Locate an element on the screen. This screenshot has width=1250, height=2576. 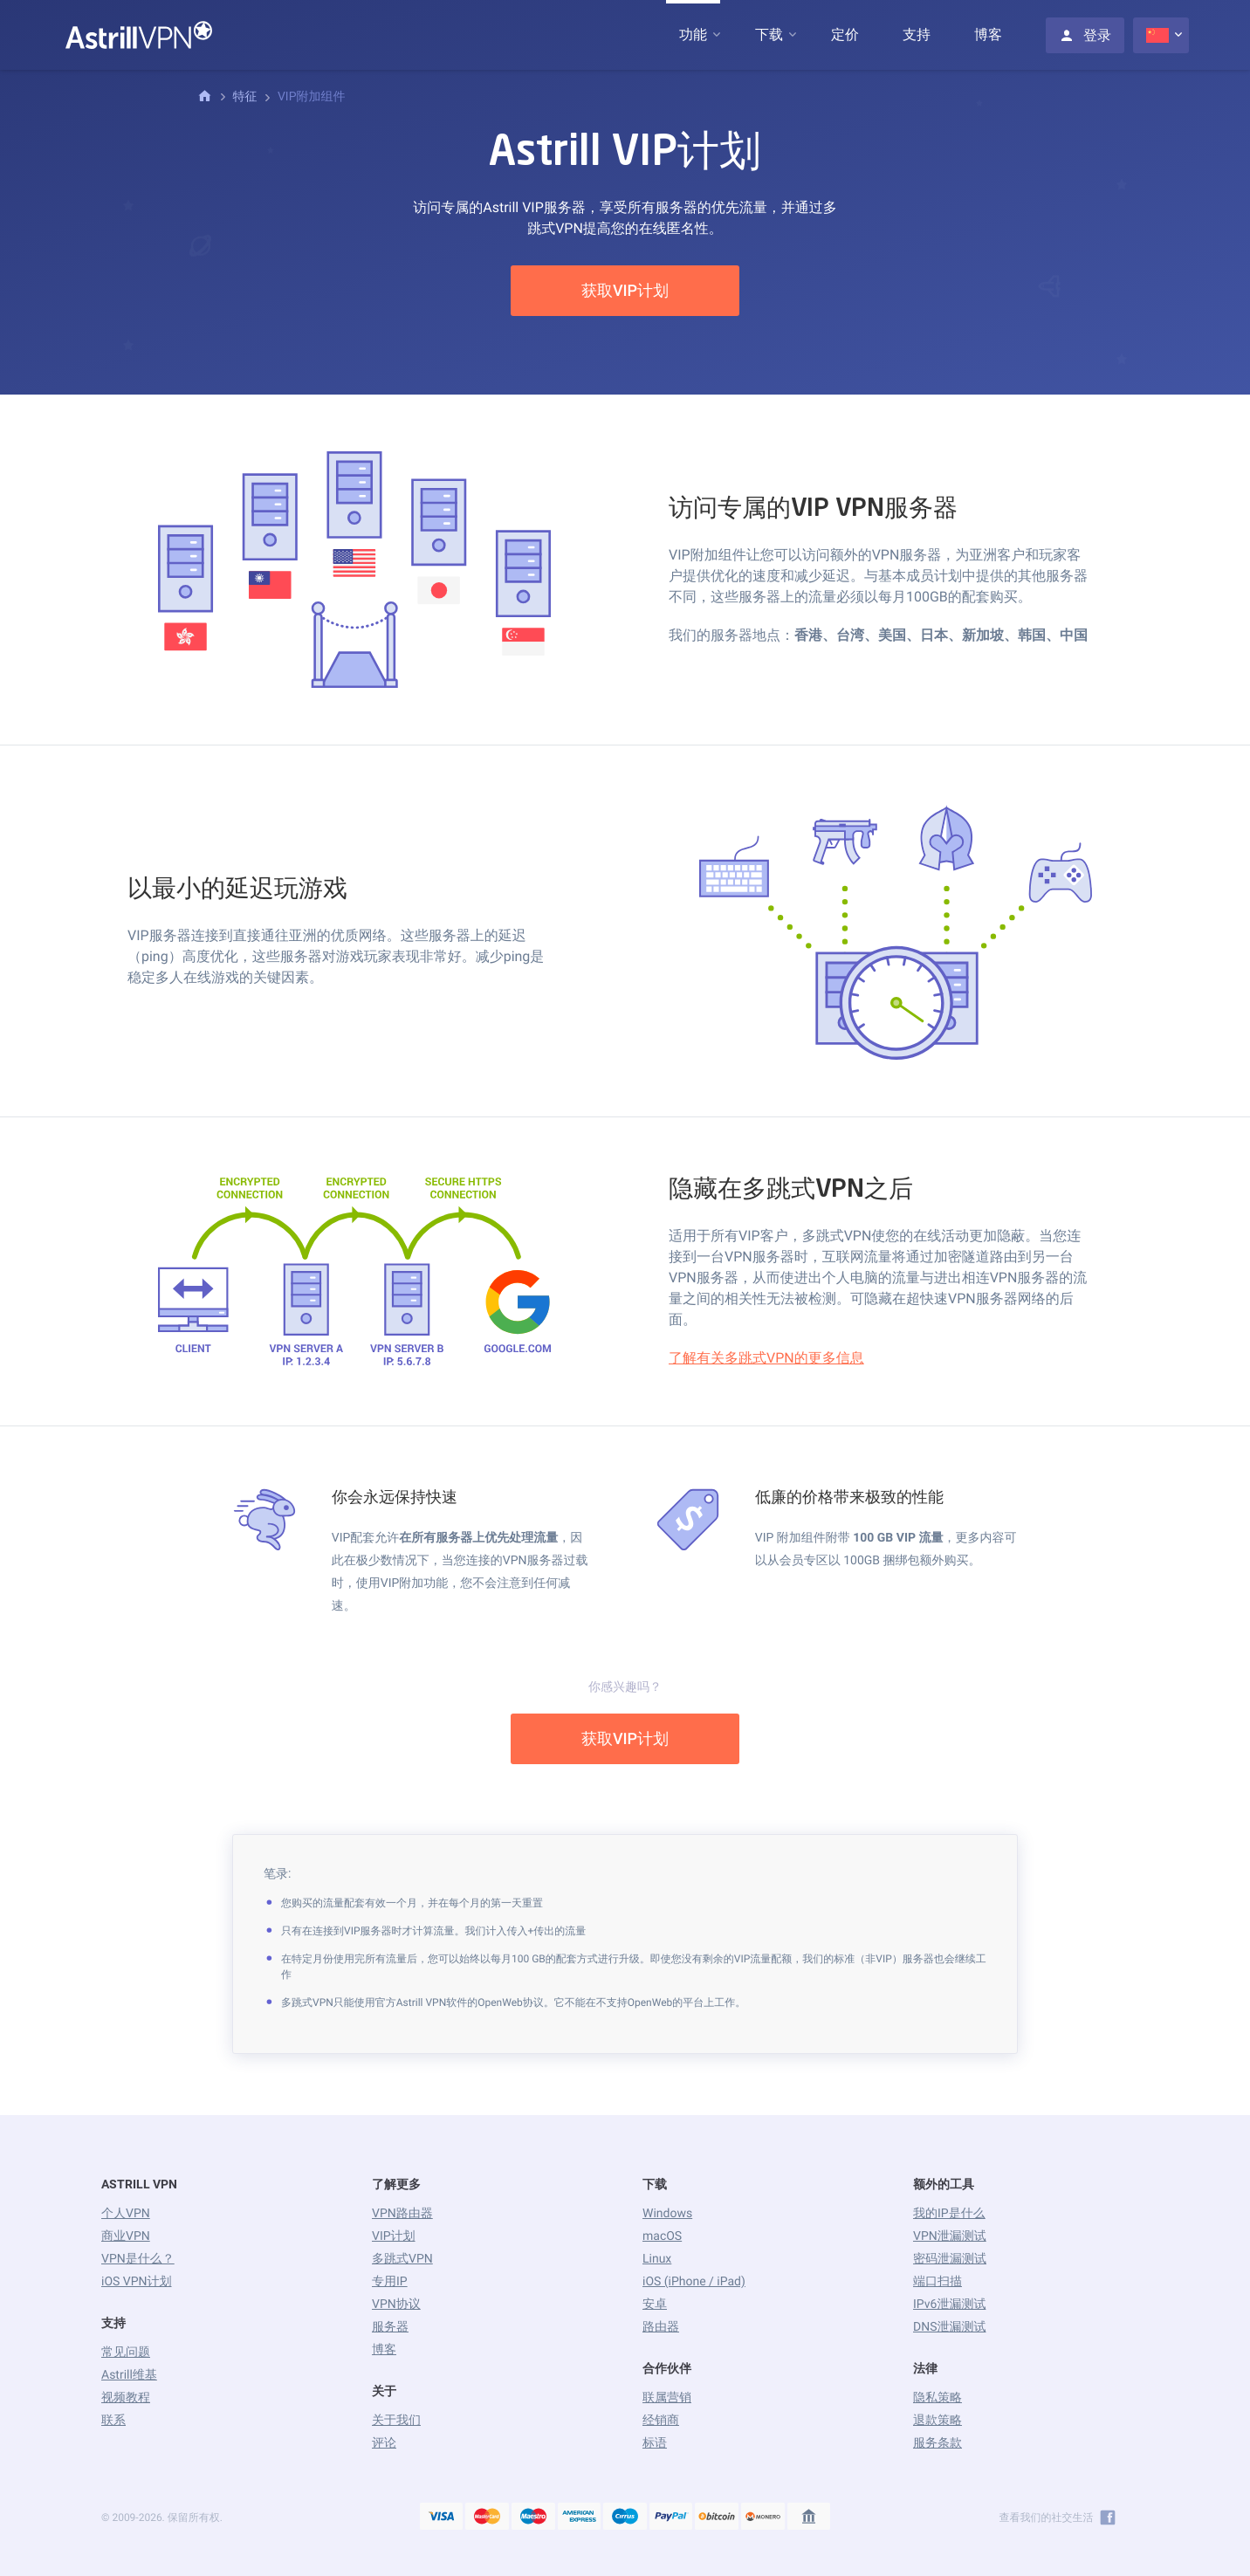
评论 is located at coordinates (384, 2443).